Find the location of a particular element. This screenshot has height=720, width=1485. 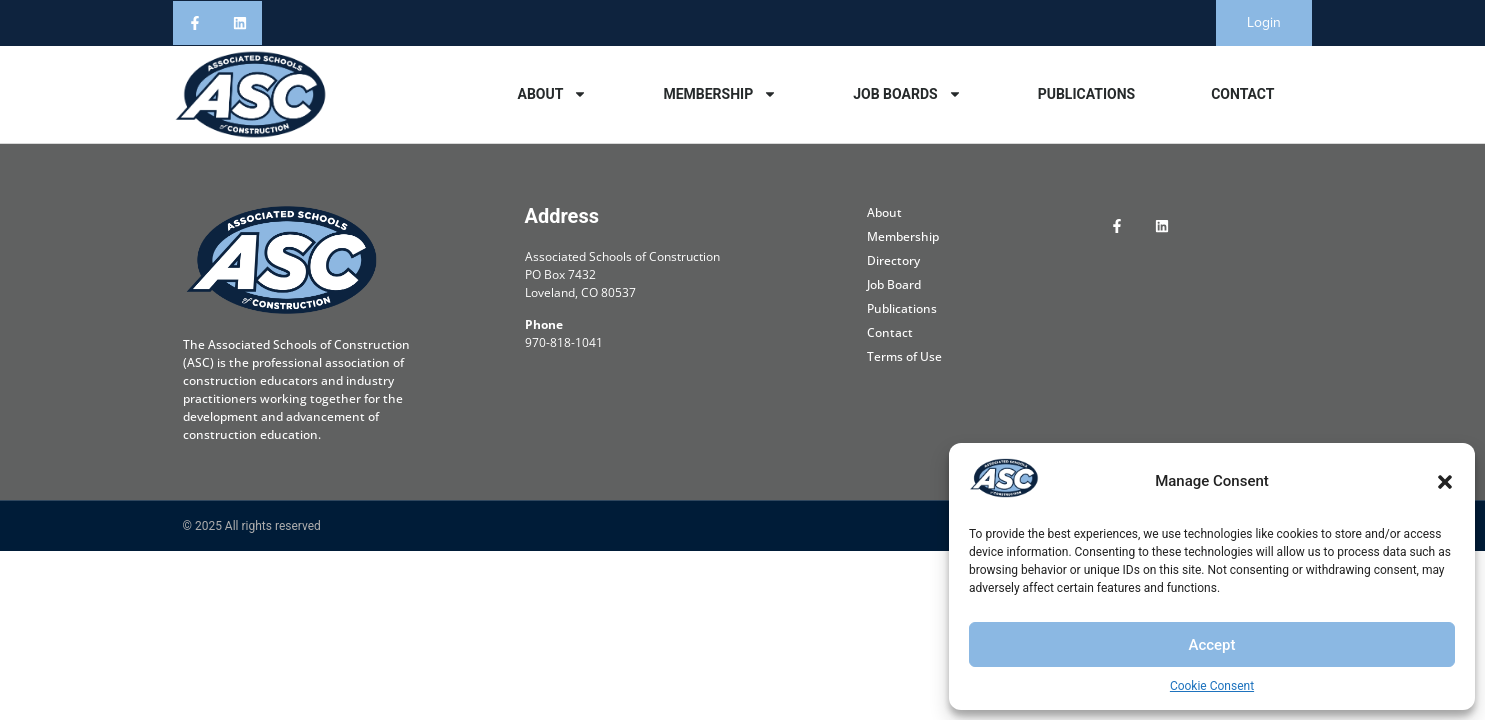

About is located at coordinates (552, 94).